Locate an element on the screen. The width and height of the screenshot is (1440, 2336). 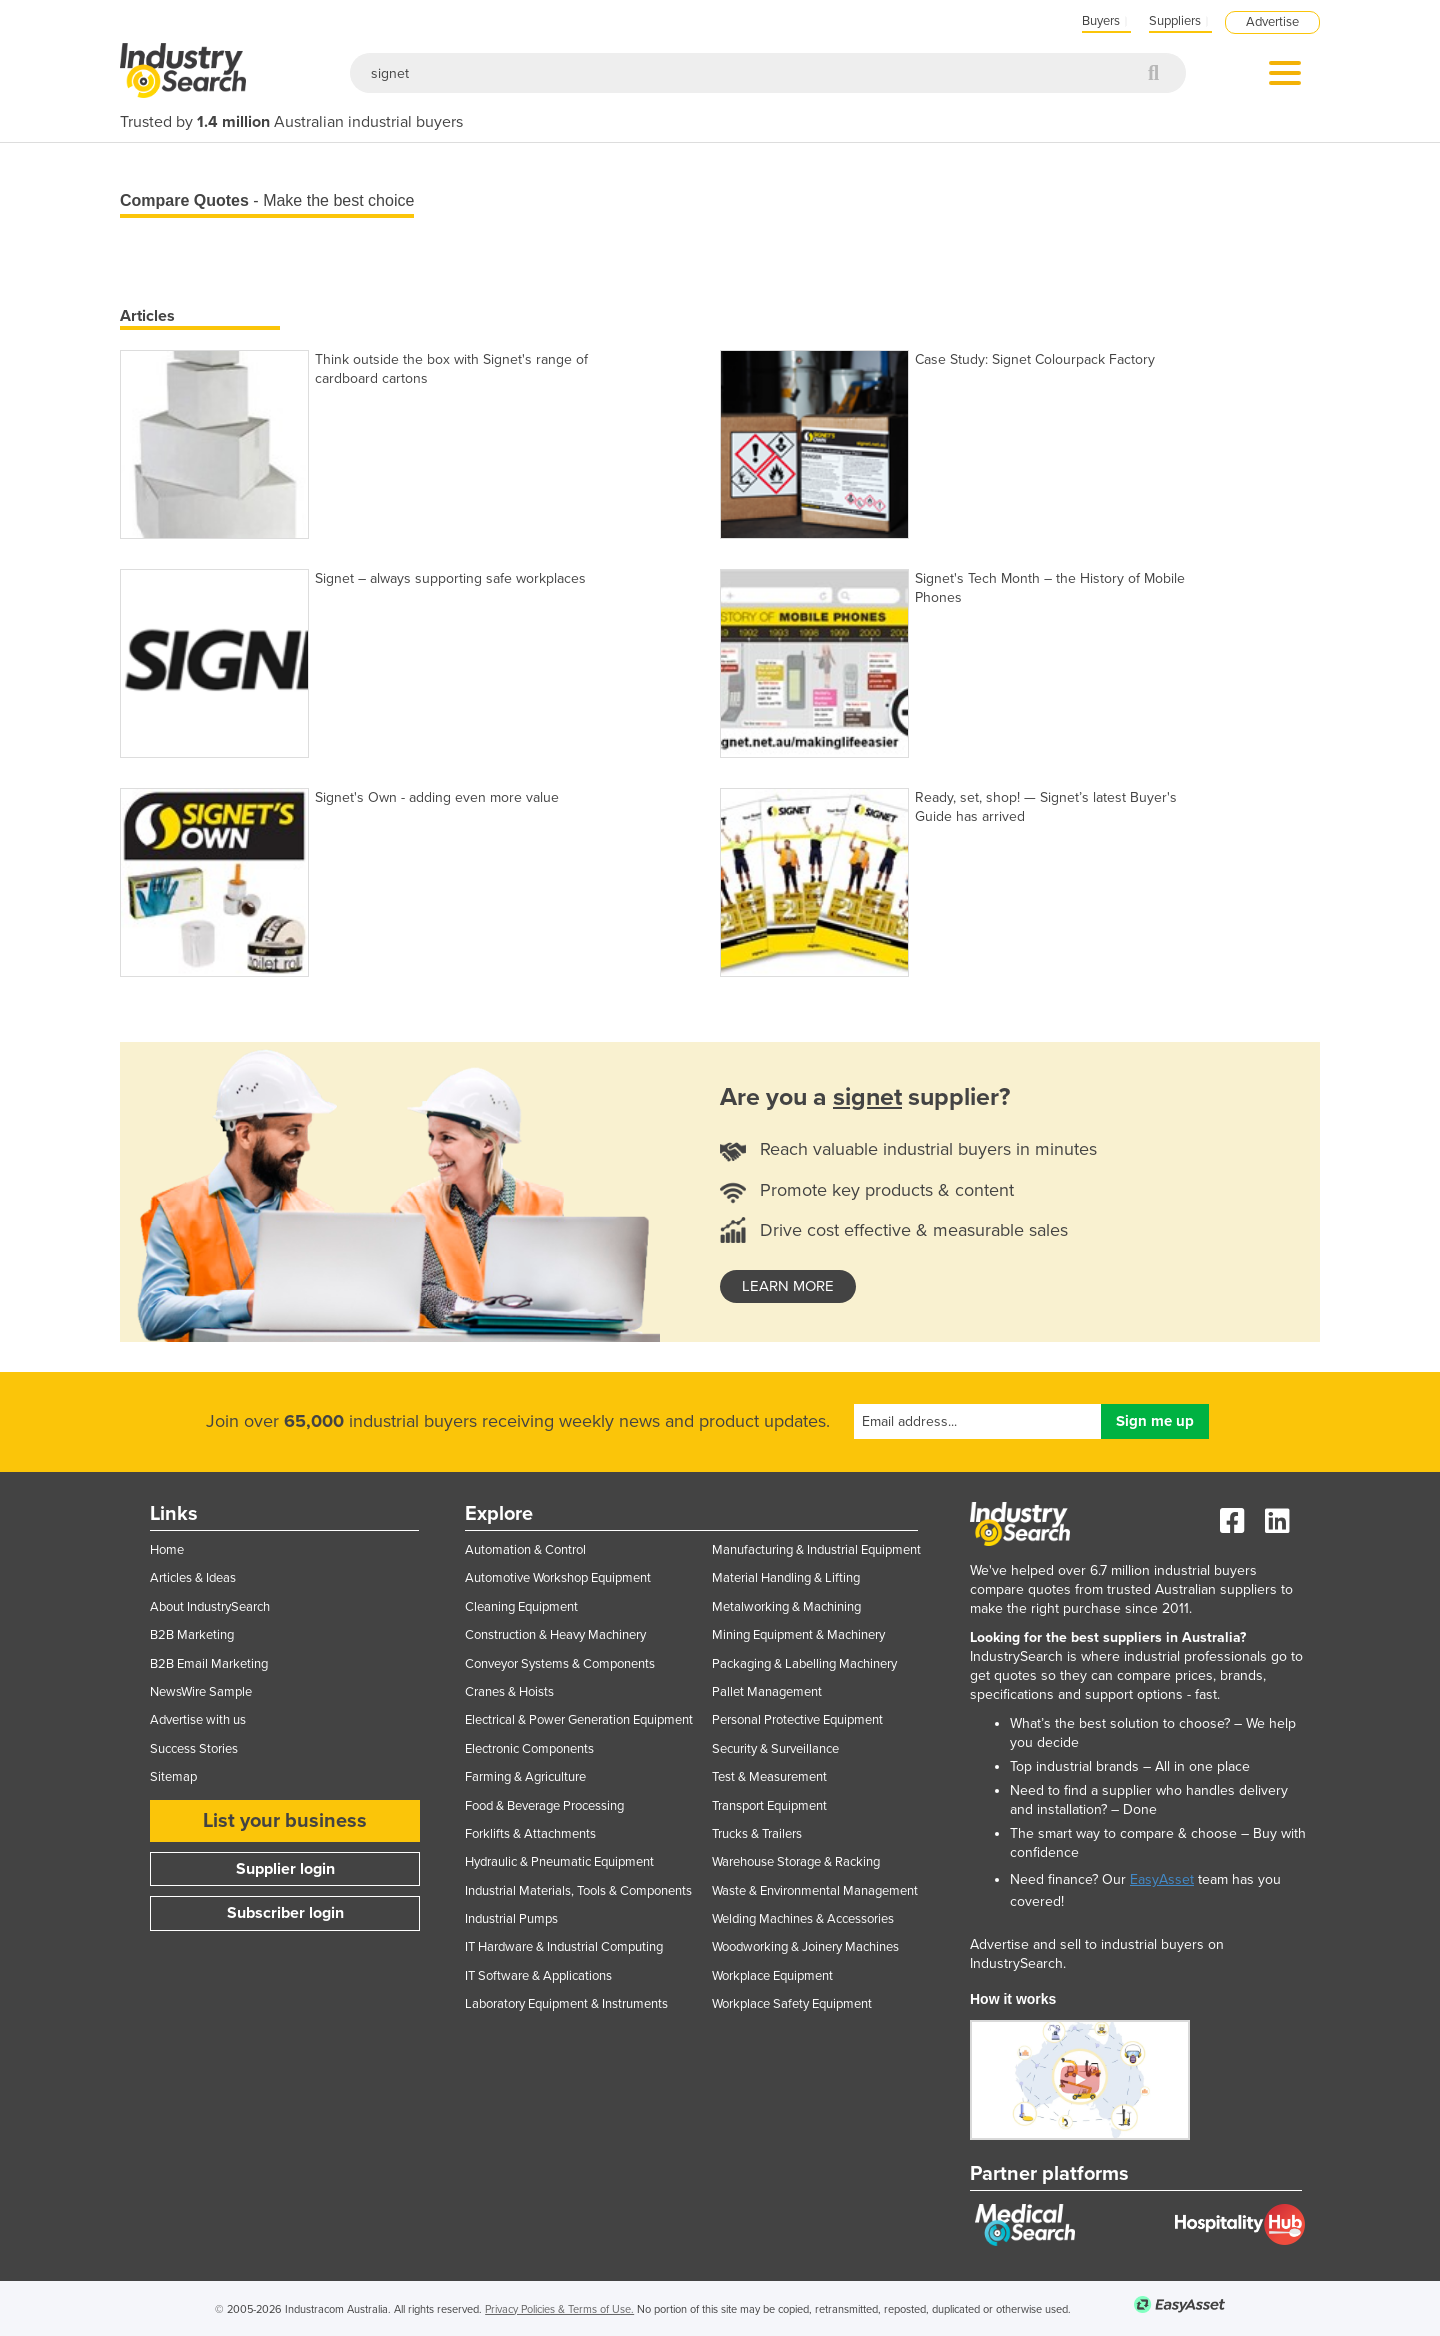
Electrical & Power Generation Equipment is located at coordinates (579, 1720).